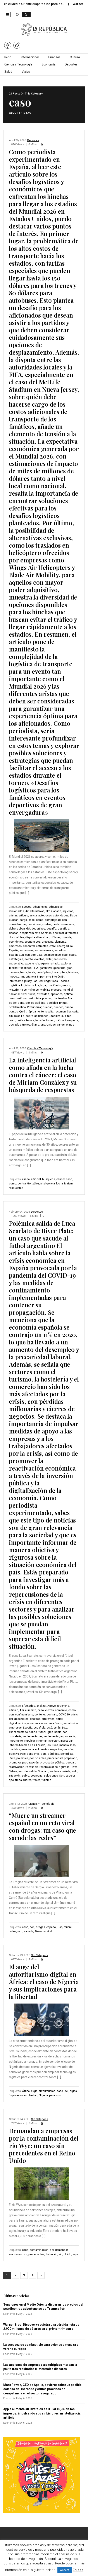 The height and width of the screenshot is (2576, 88). Describe the element at coordinates (47, 1762) in the screenshot. I see `provocada` at that location.